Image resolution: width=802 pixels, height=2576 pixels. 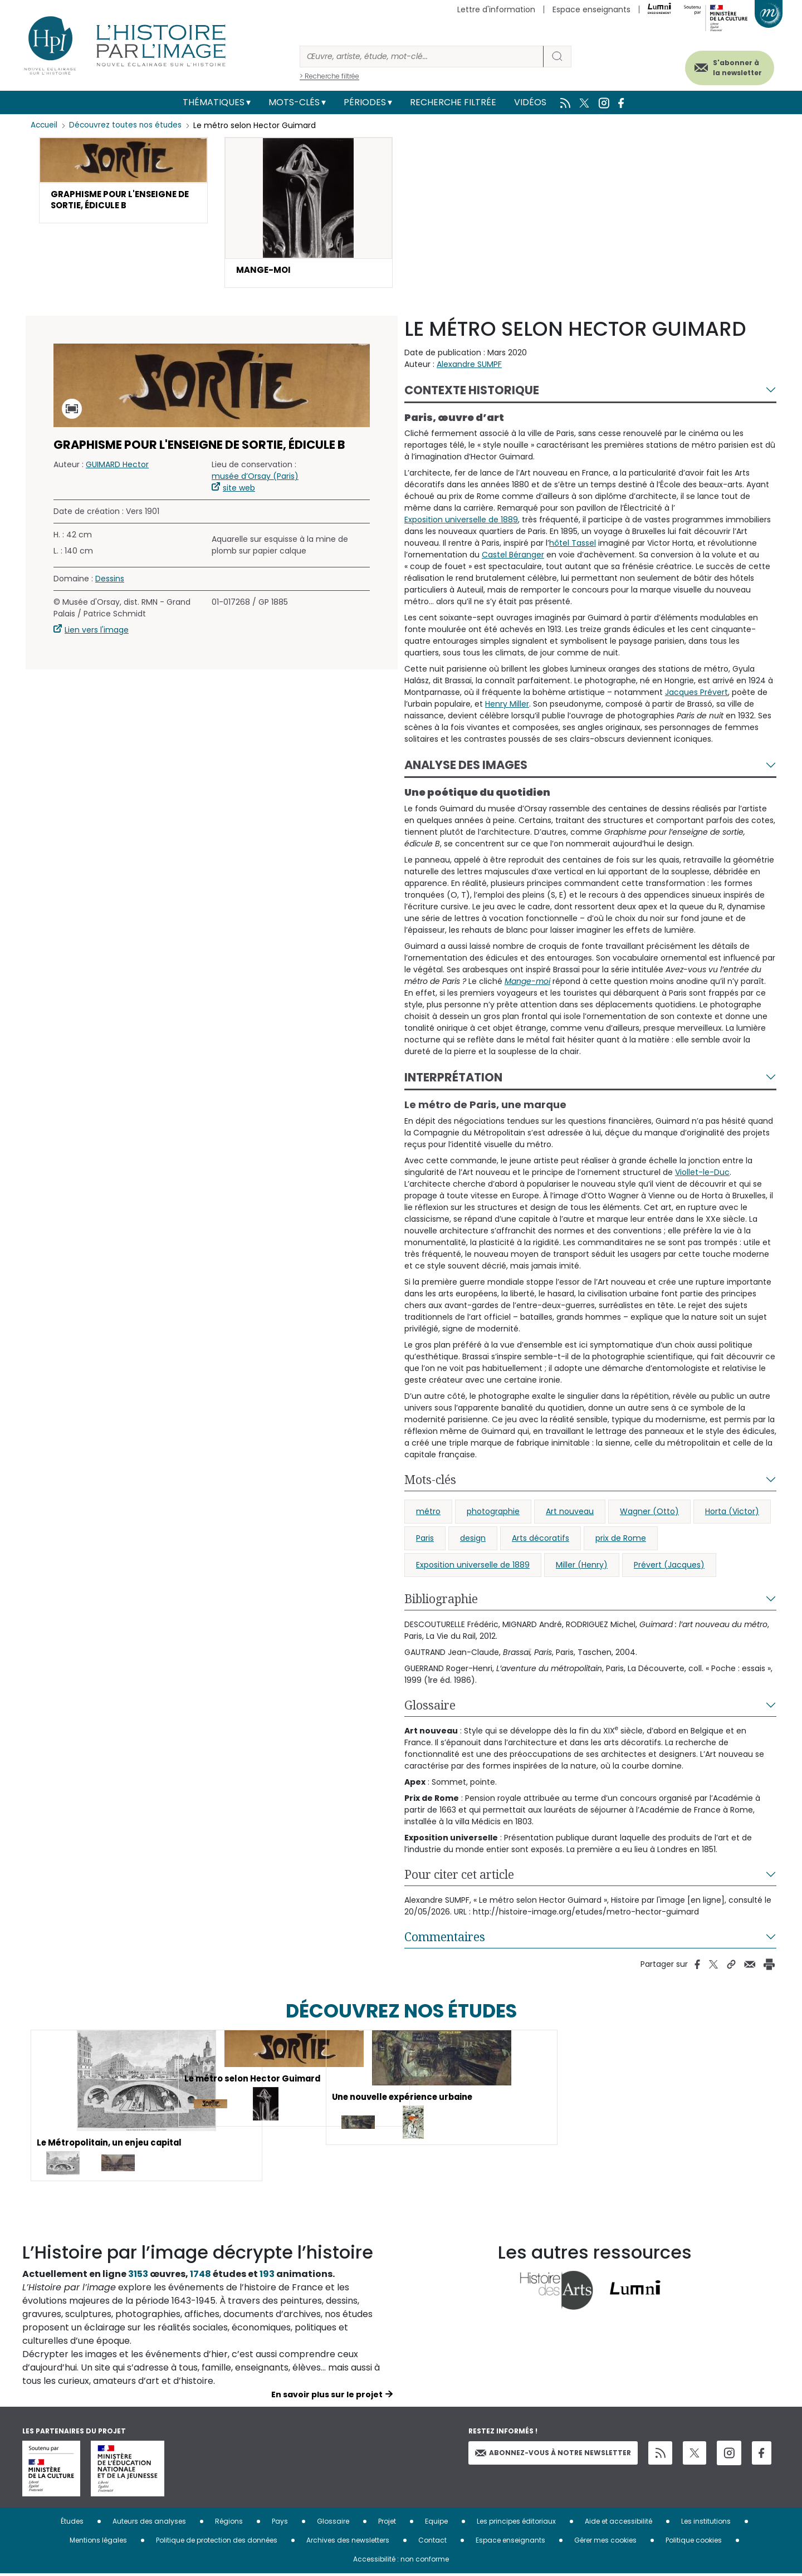 What do you see at coordinates (329, 76) in the screenshot?
I see `> Recherche filtrée` at bounding box center [329, 76].